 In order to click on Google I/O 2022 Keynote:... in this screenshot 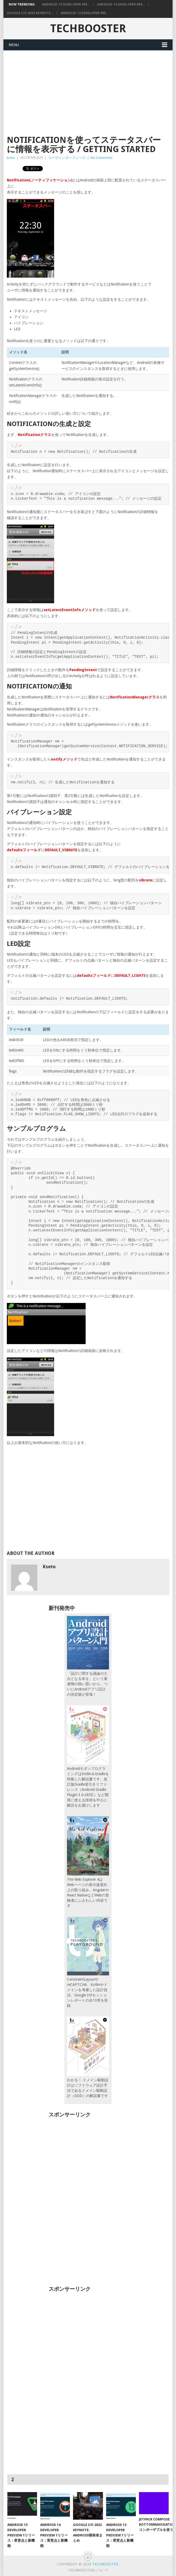, I will do `click(30, 13)`.